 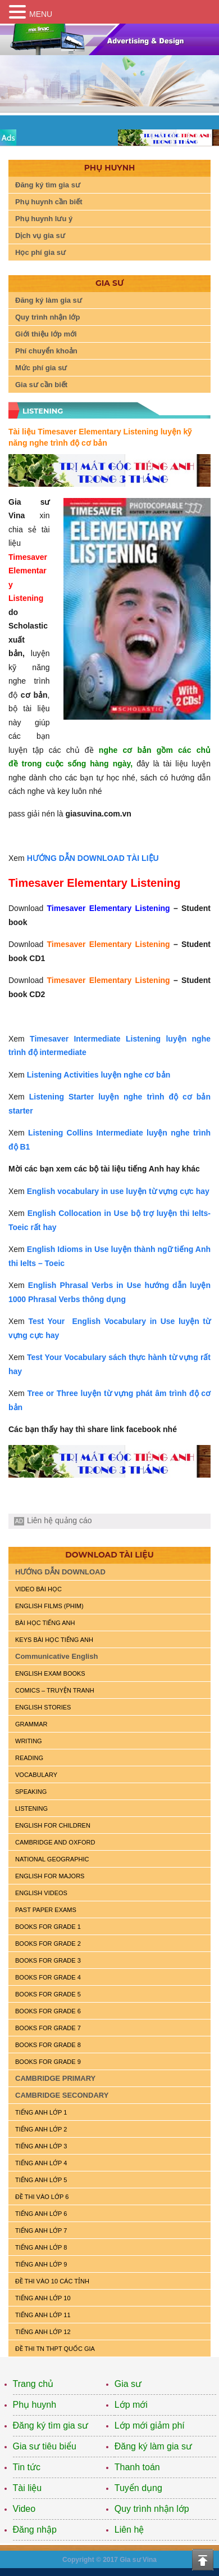 I want to click on Tin tức, so click(x=27, y=2467).